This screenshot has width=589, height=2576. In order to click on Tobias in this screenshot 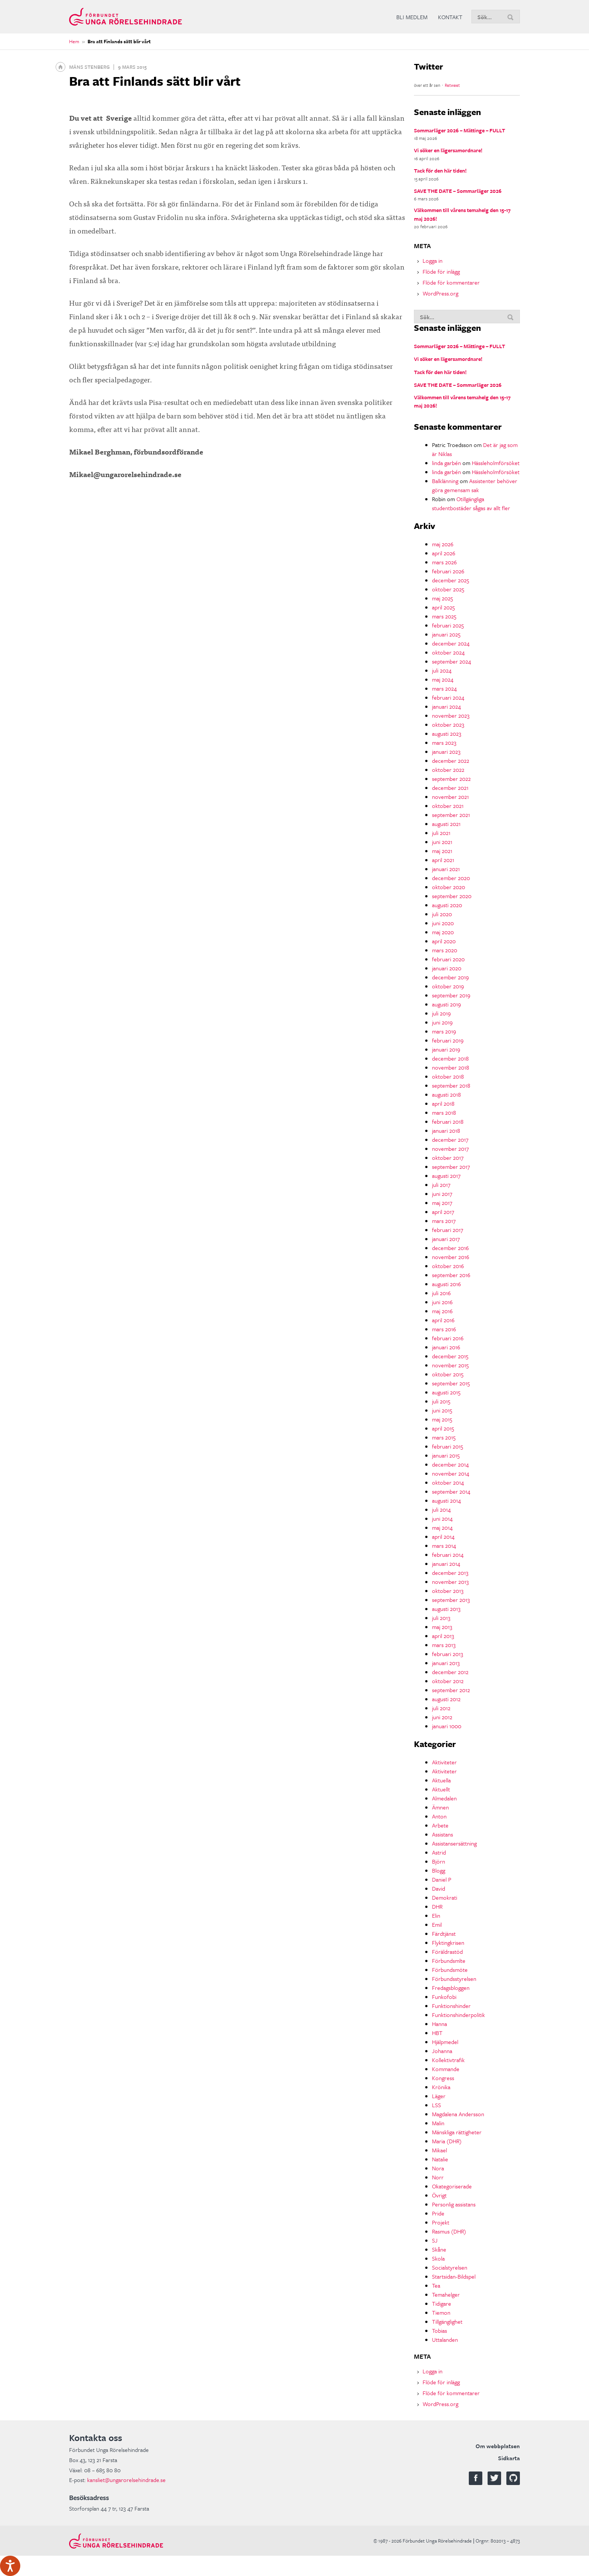, I will do `click(439, 2330)`.